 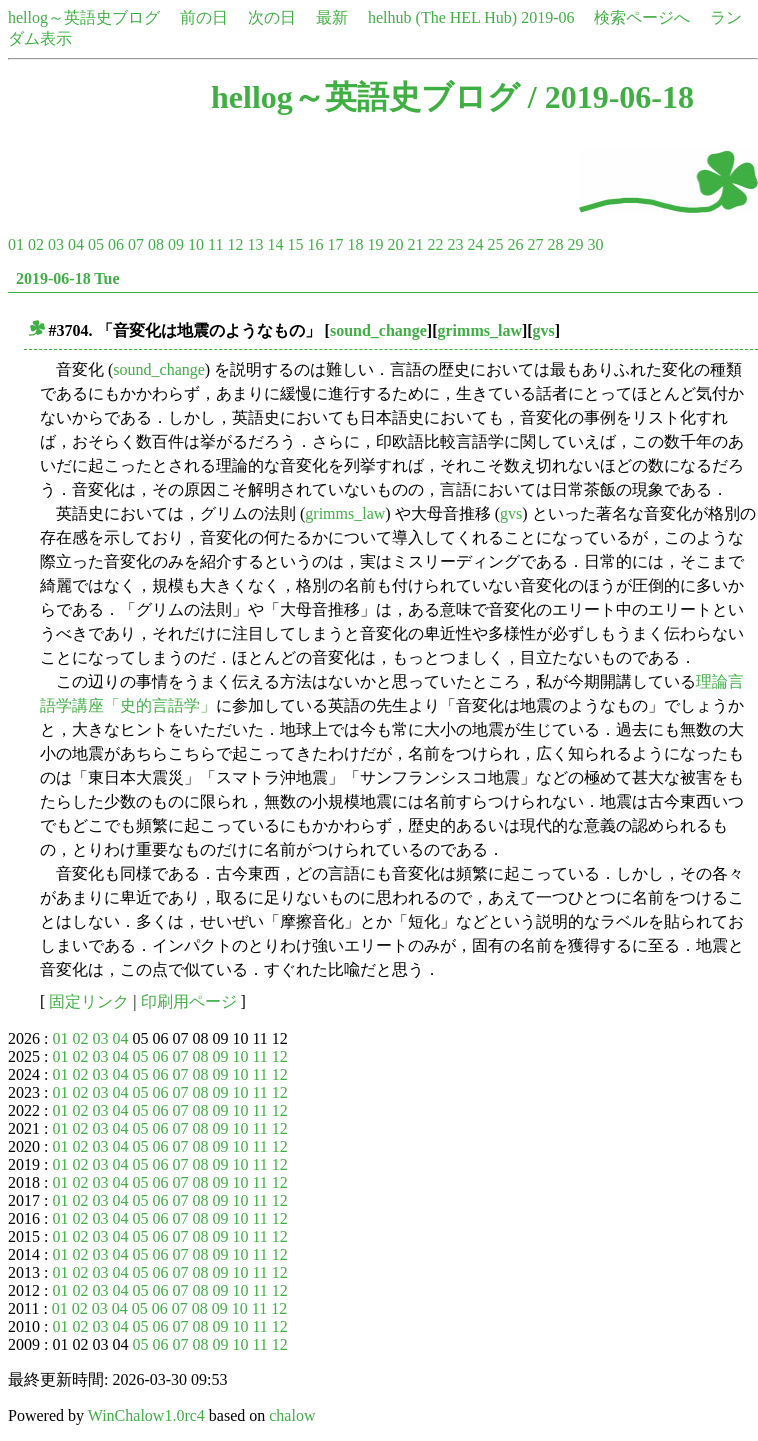 What do you see at coordinates (189, 1001) in the screenshot?
I see `印刷用ページ` at bounding box center [189, 1001].